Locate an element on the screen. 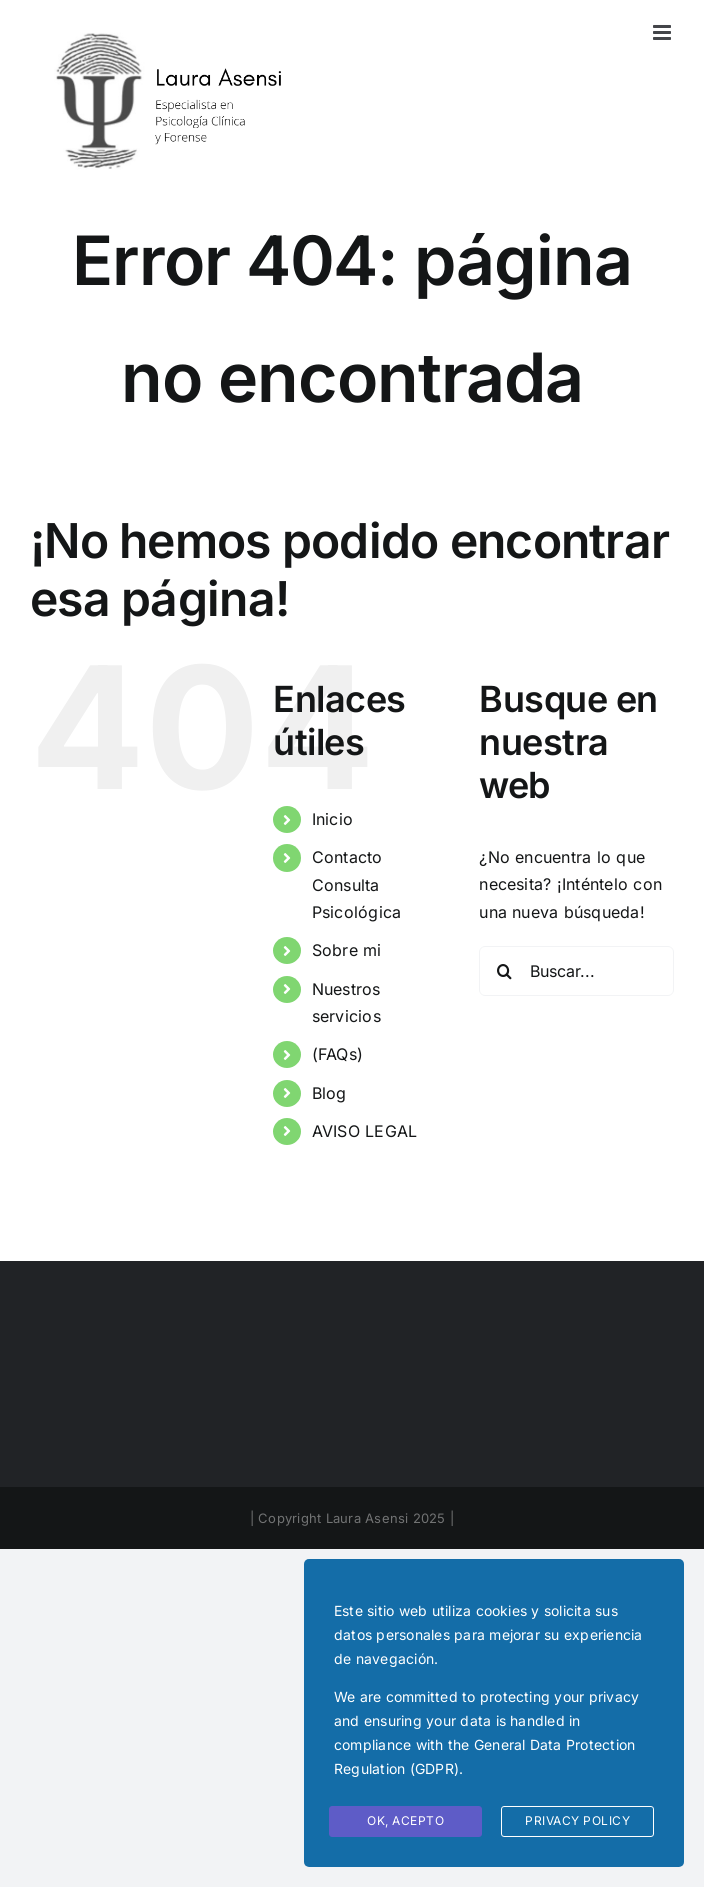 The width and height of the screenshot is (704, 1887). (FAQs) is located at coordinates (337, 1054).